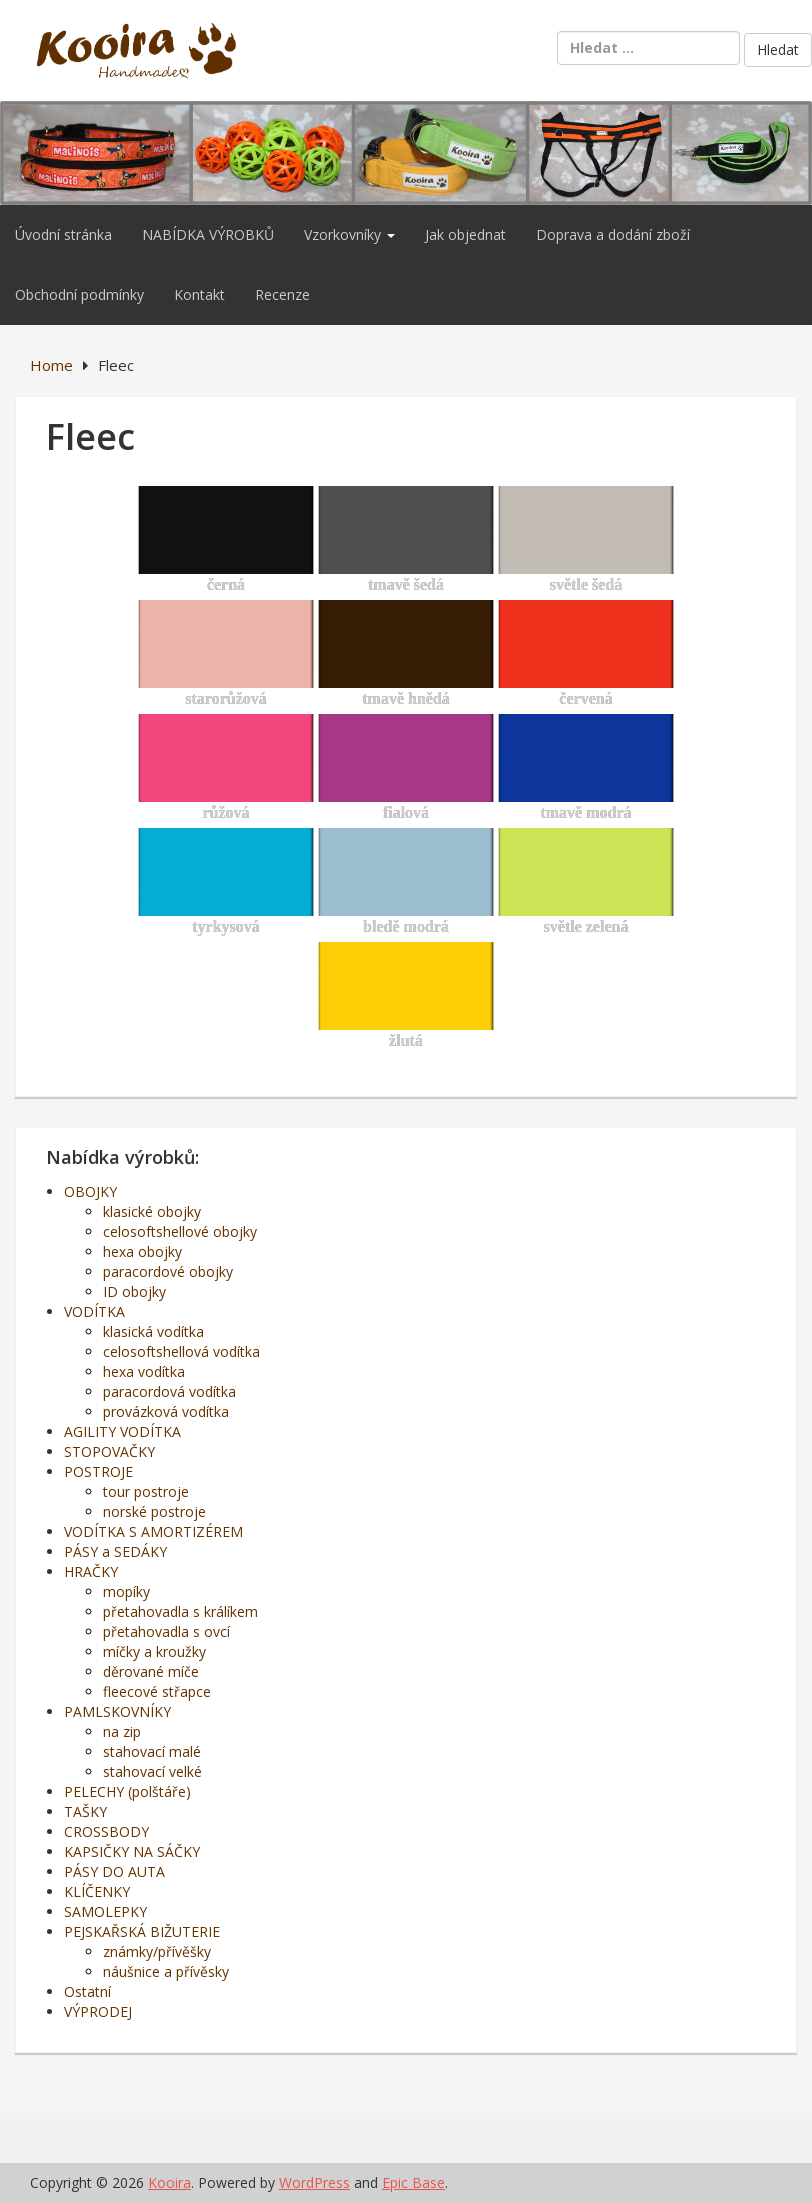 This screenshot has width=812, height=2203. What do you see at coordinates (157, 1951) in the screenshot?
I see `známky/přívěšky` at bounding box center [157, 1951].